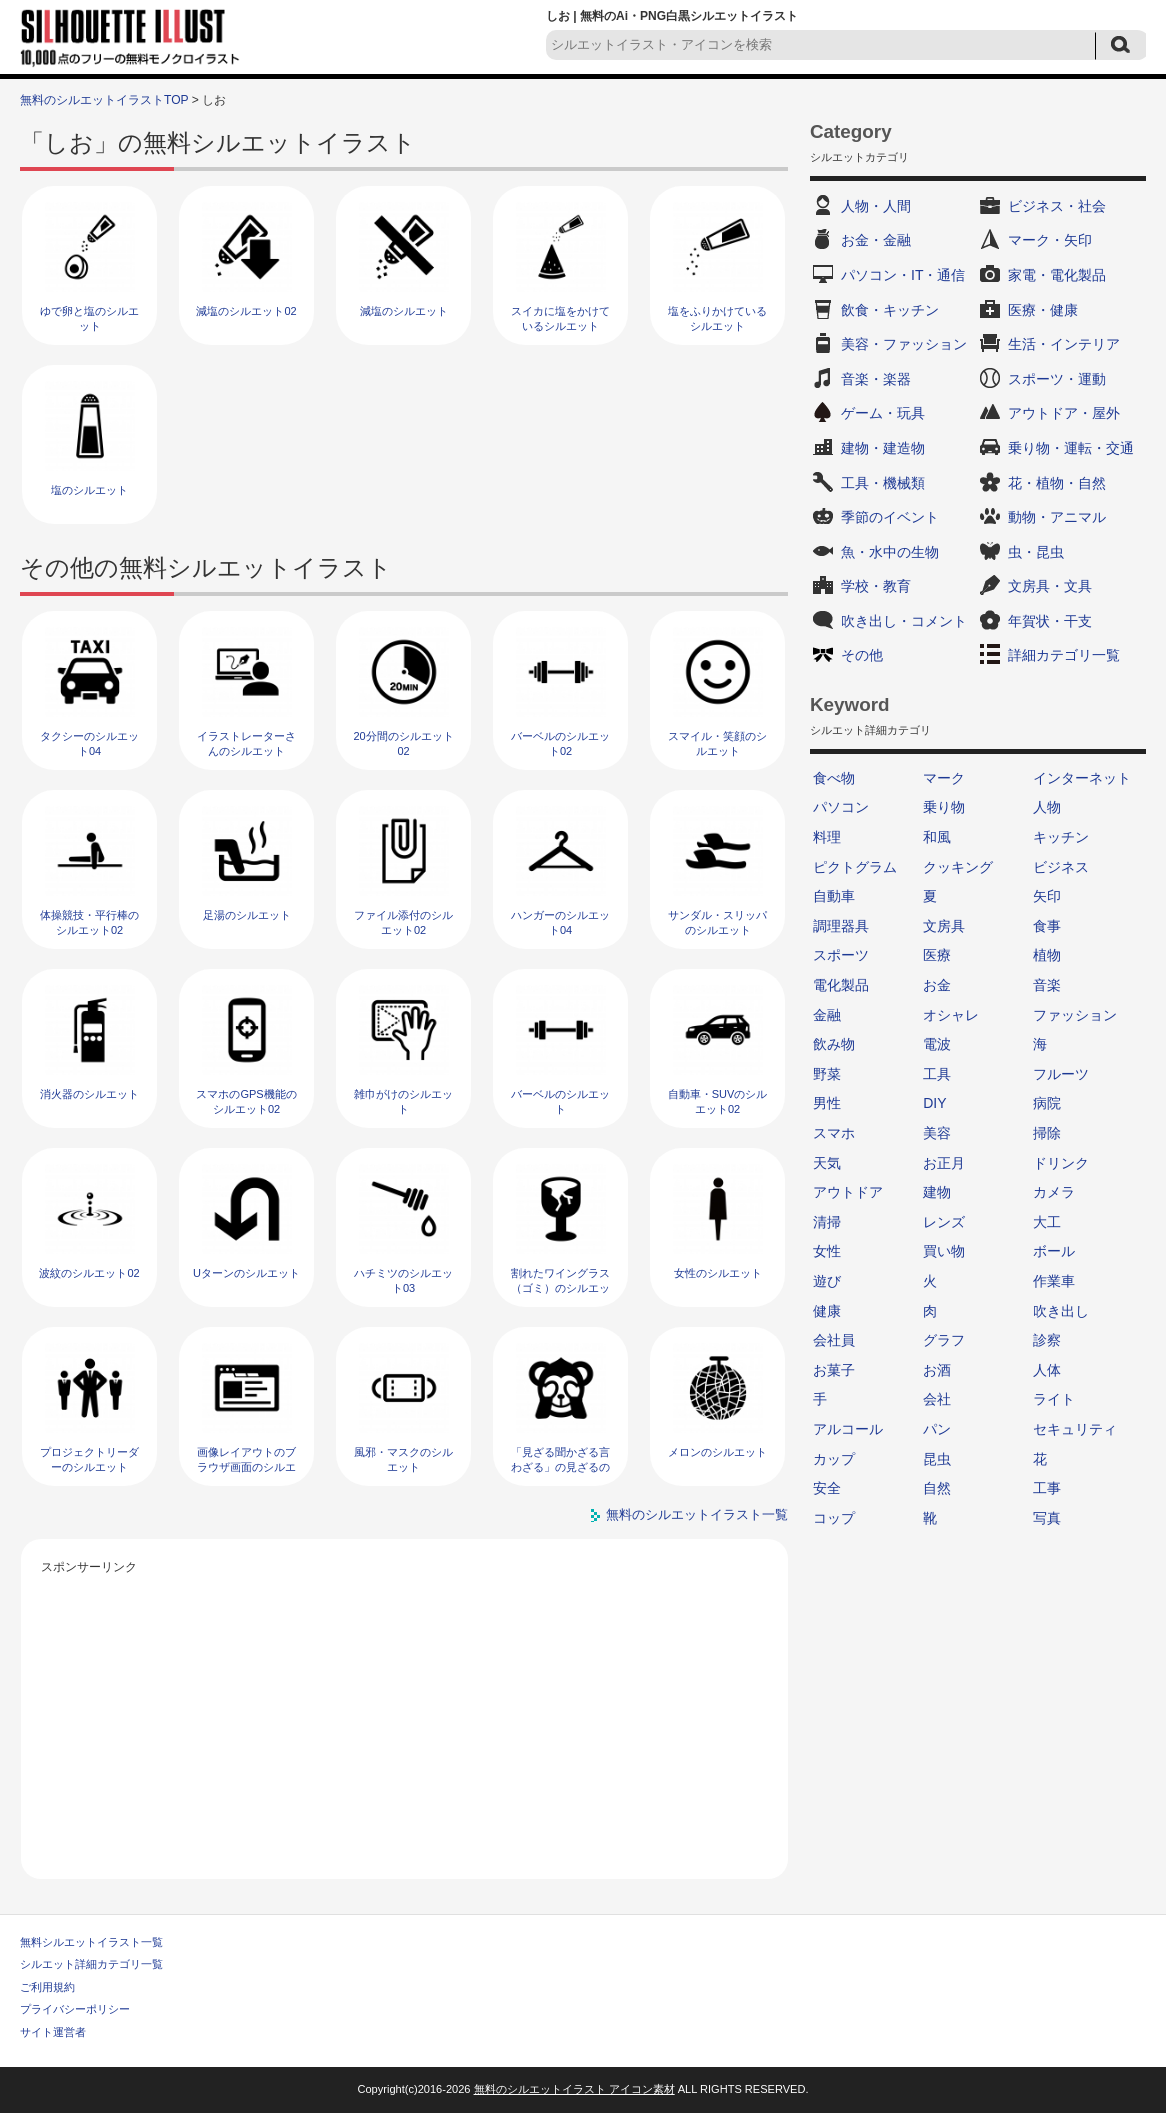 Image resolution: width=1166 pixels, height=2113 pixels. Describe the element at coordinates (403, 743) in the screenshot. I see `20分間のシルエット02` at that location.